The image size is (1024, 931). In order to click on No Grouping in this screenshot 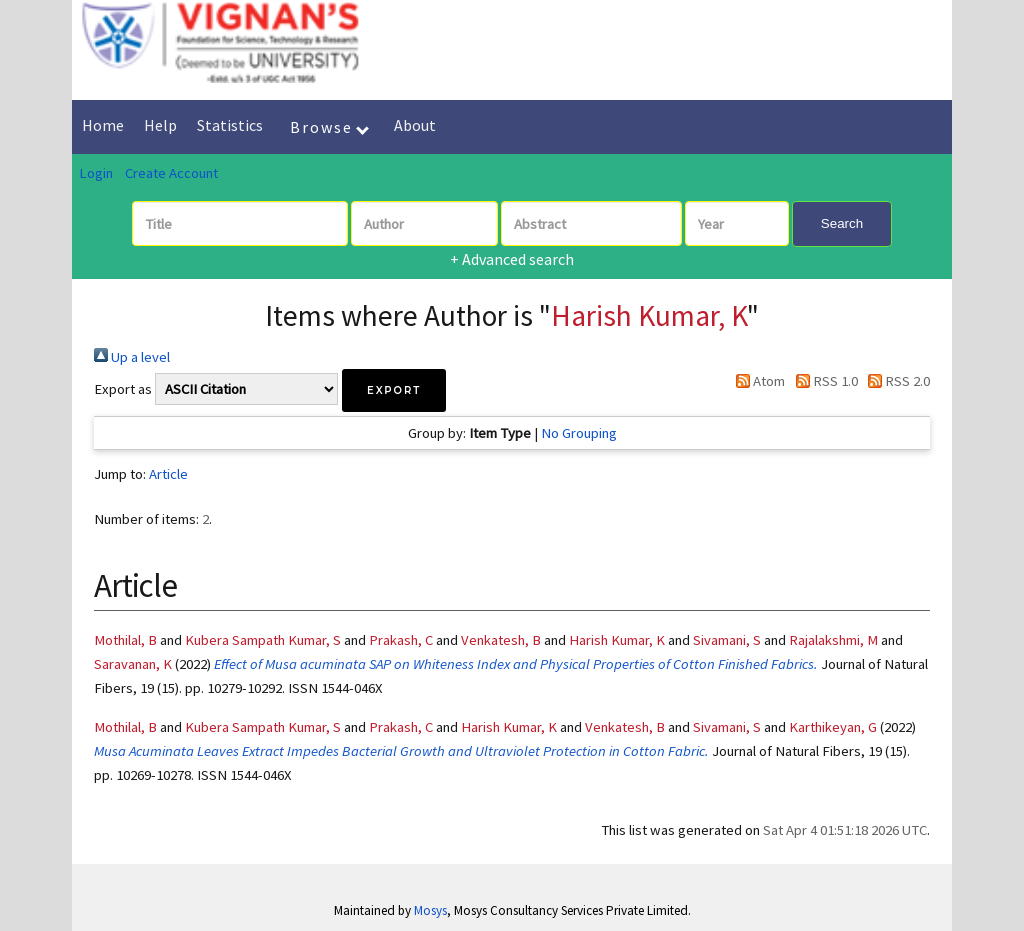, I will do `click(579, 433)`.